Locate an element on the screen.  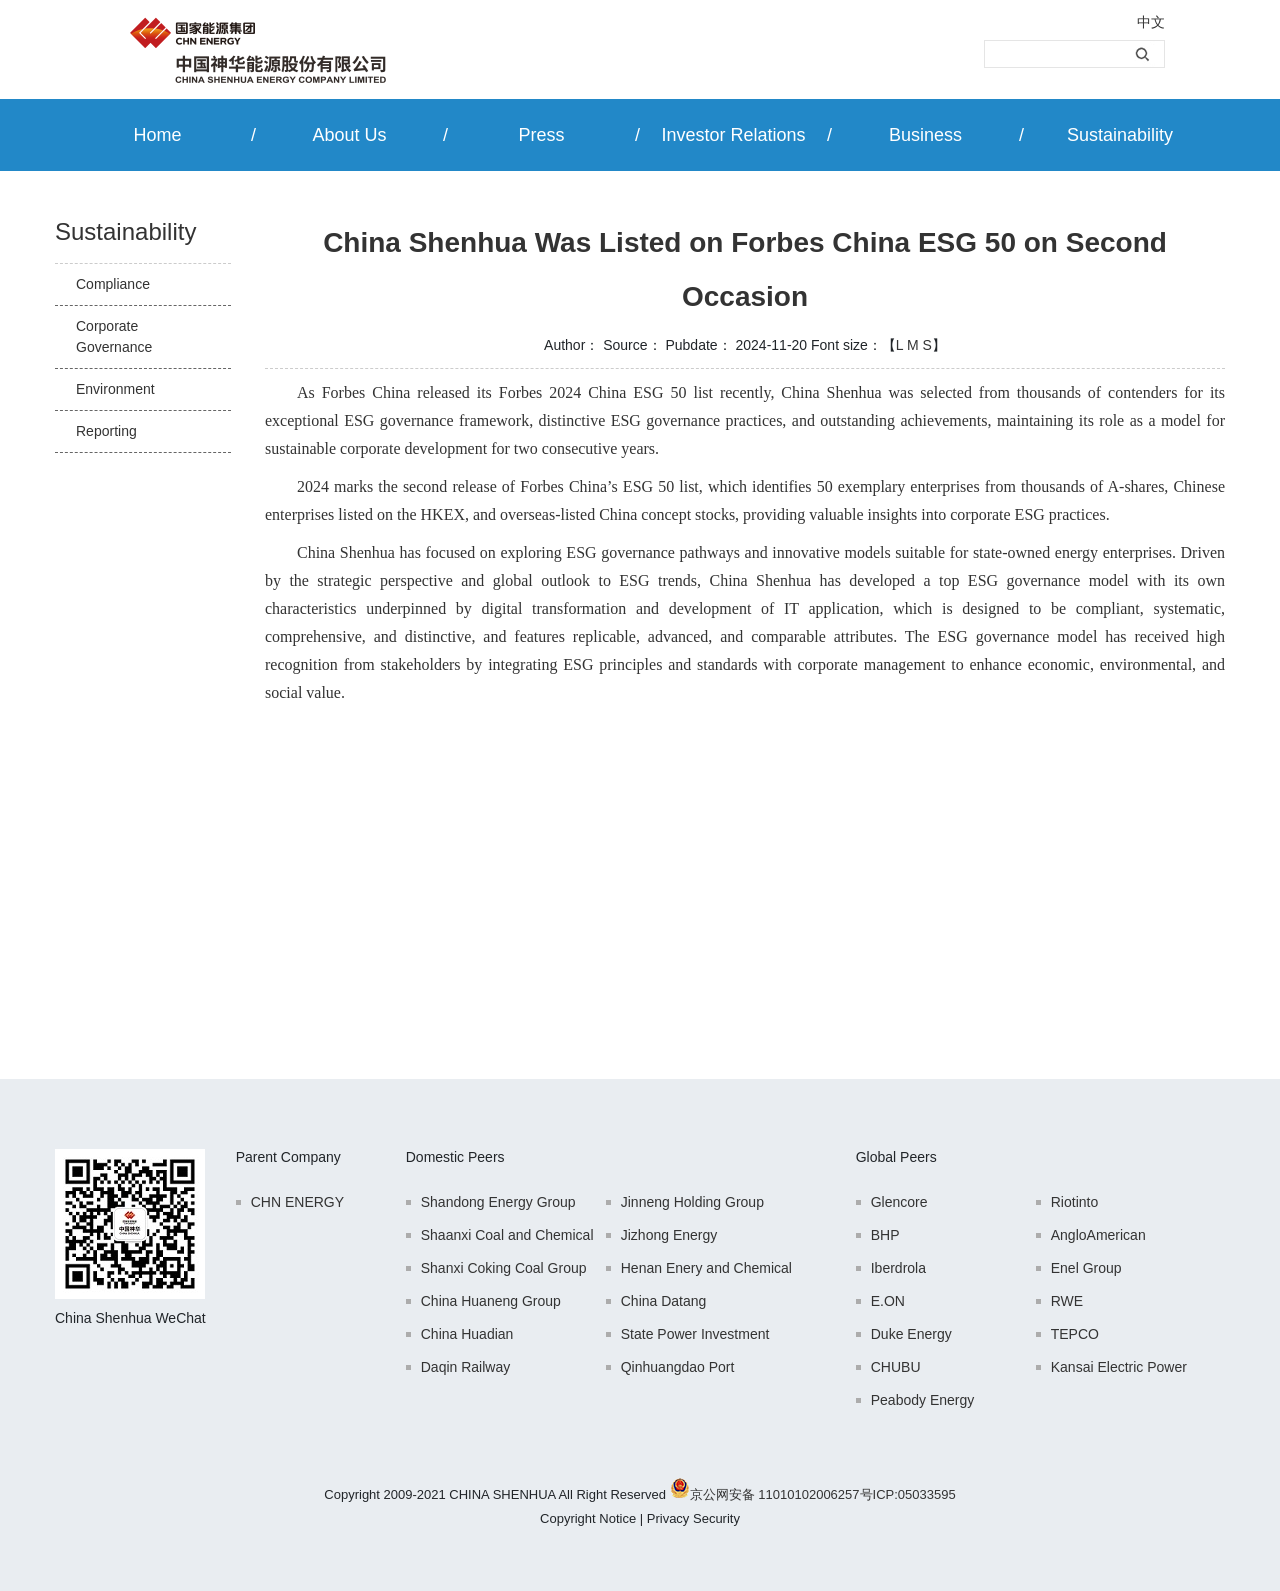
Domestic Peers is located at coordinates (455, 1157).